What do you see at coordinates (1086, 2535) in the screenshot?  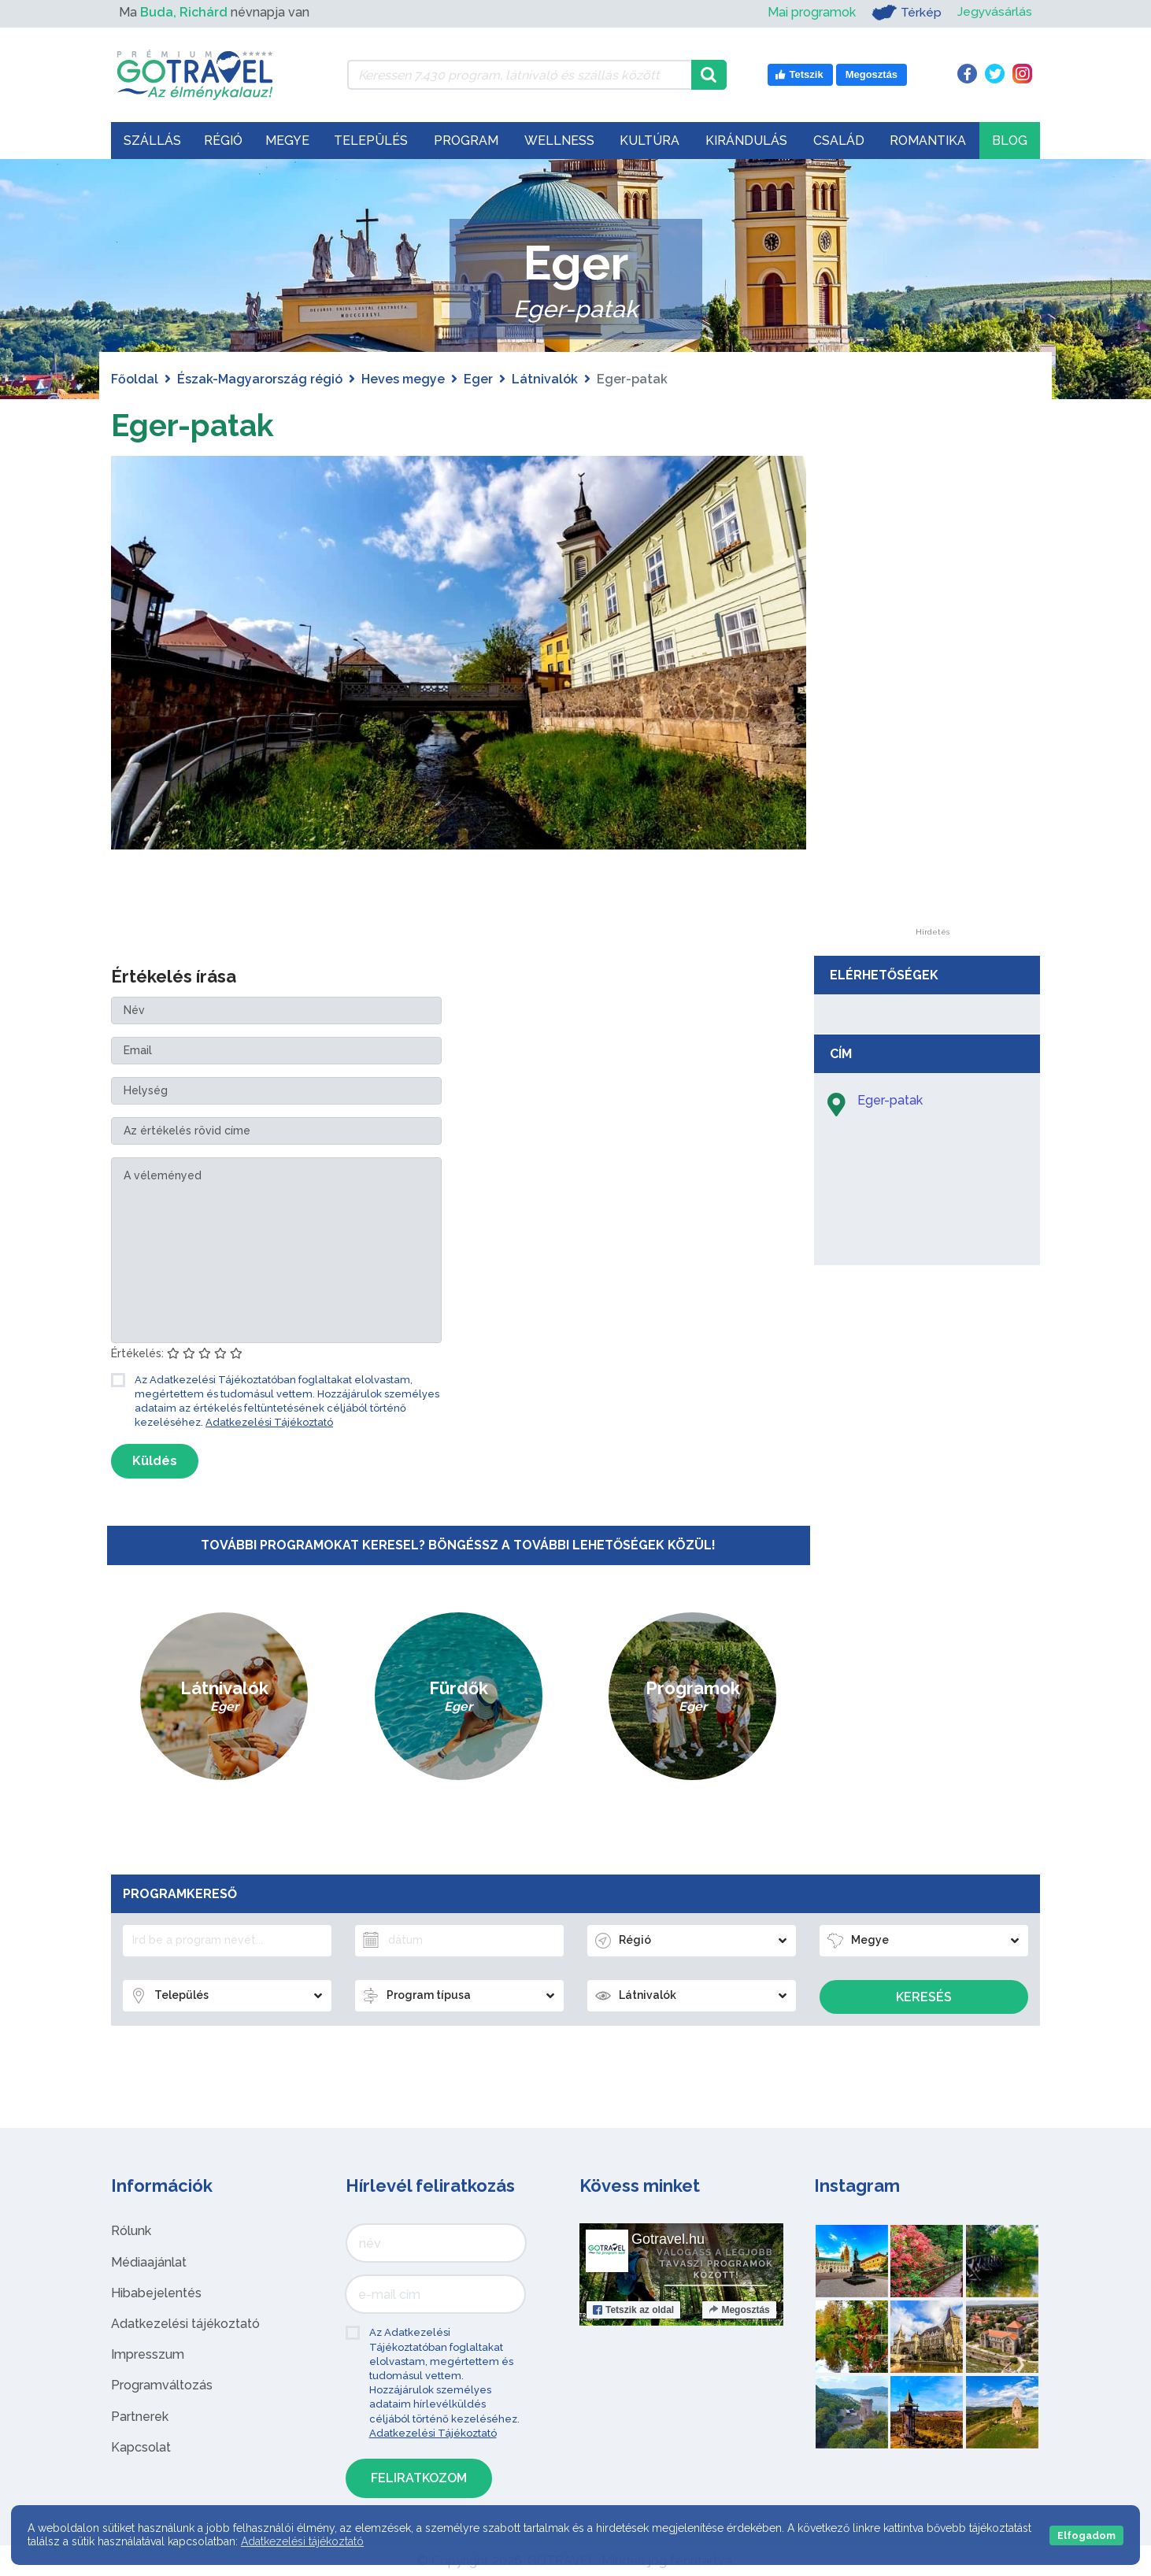 I see `Elfogadom` at bounding box center [1086, 2535].